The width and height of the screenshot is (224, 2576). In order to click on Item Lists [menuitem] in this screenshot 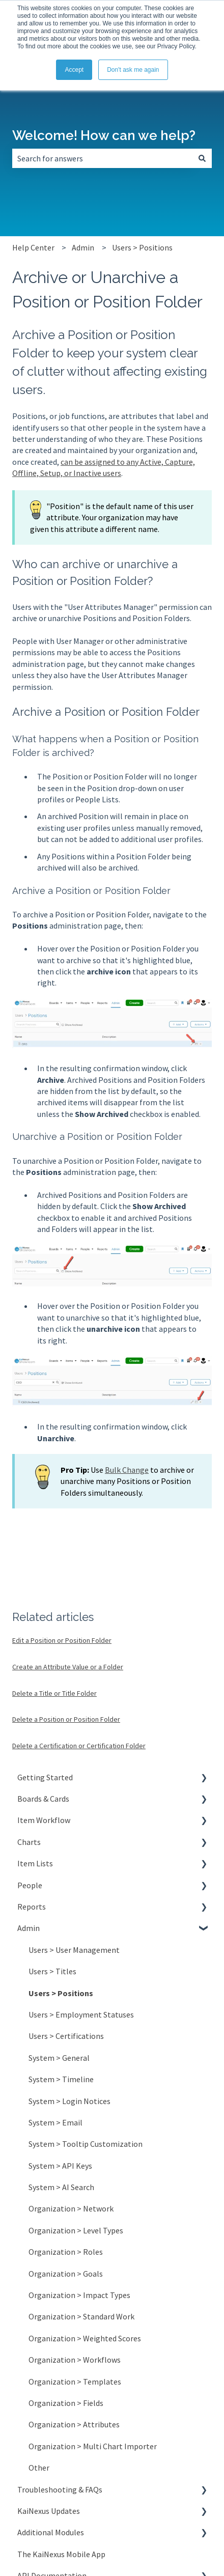, I will do `click(35, 1863)`.